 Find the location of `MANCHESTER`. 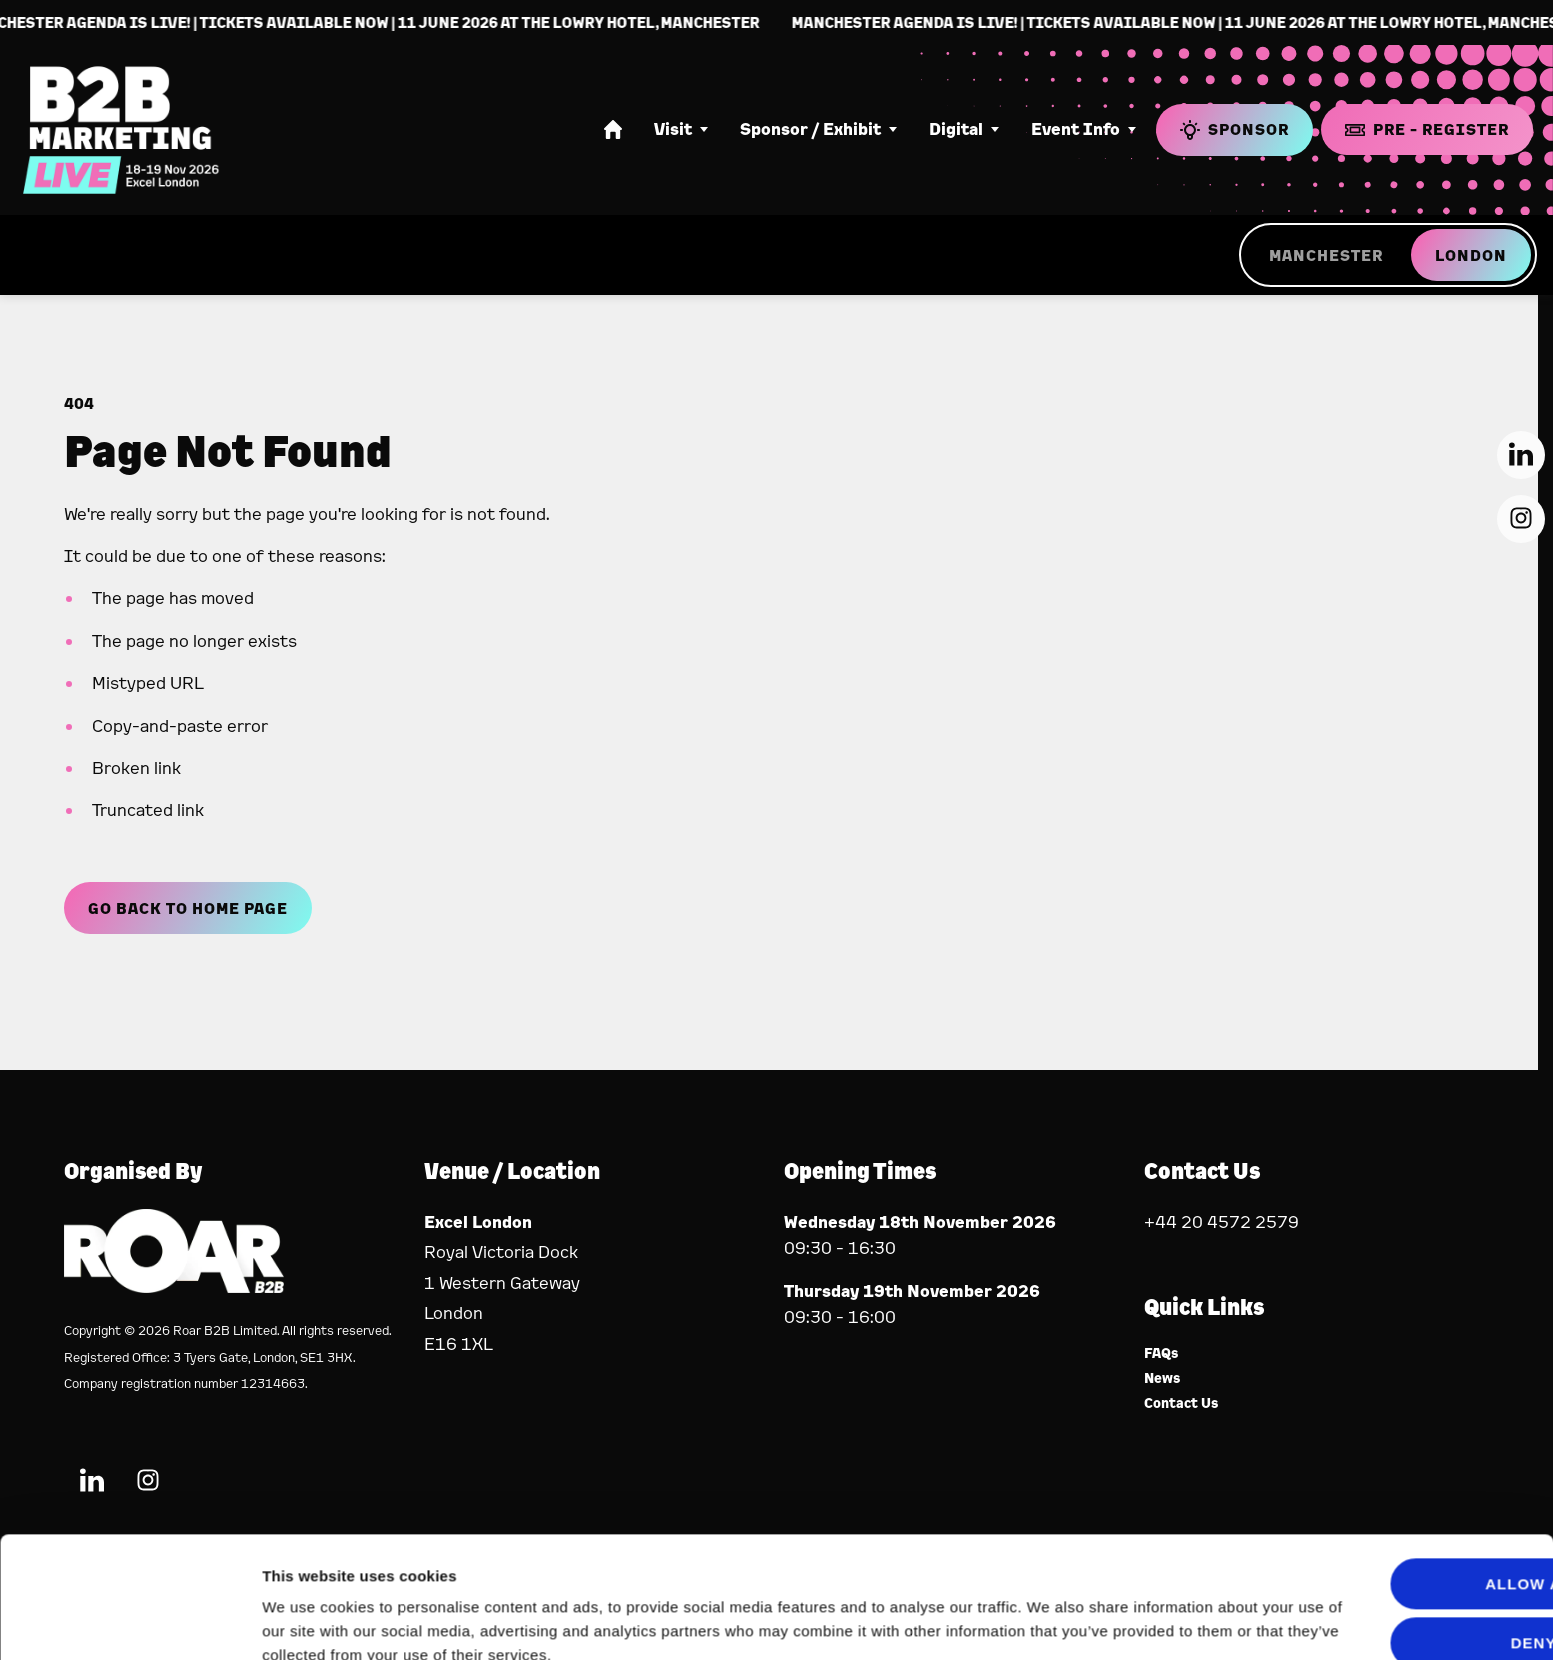

MANCHESTER is located at coordinates (1326, 255).